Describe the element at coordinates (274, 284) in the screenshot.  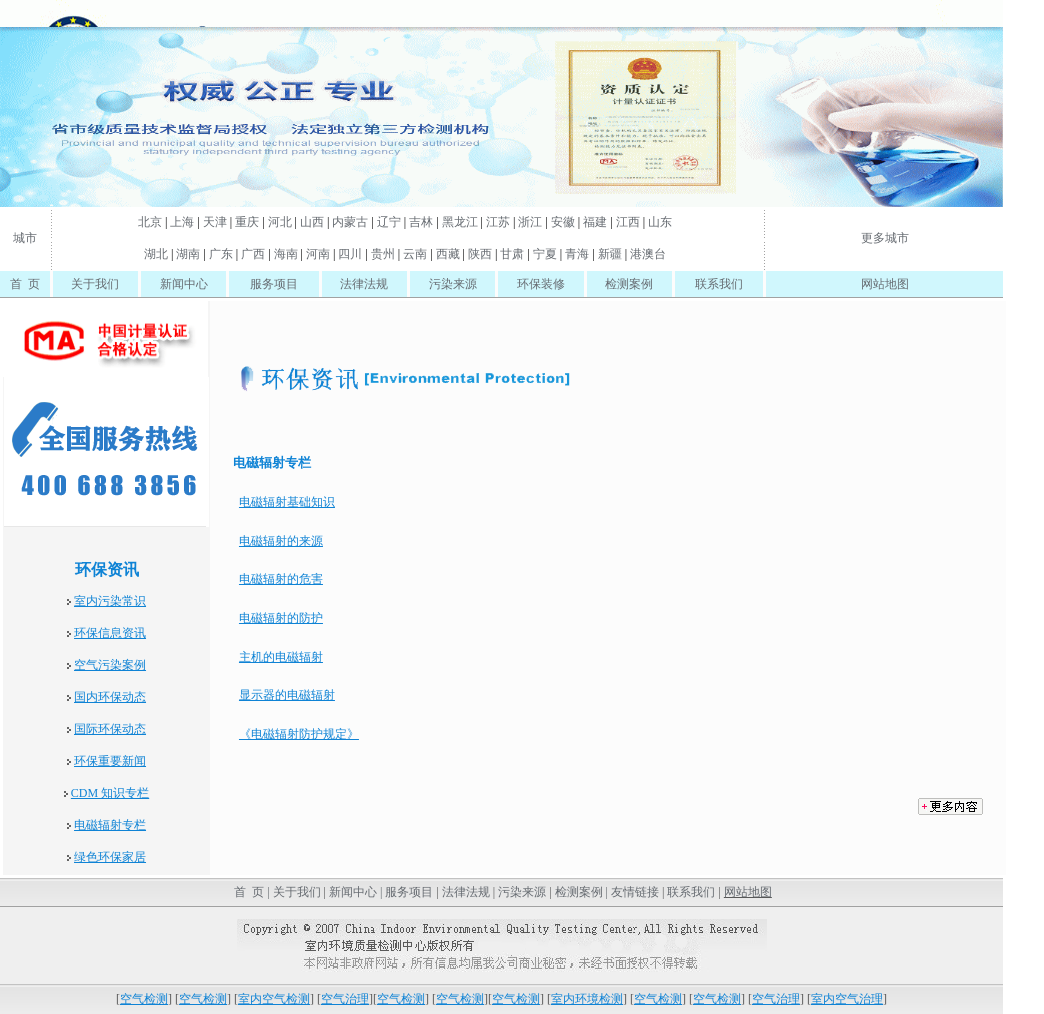
I see `服务项目` at that location.